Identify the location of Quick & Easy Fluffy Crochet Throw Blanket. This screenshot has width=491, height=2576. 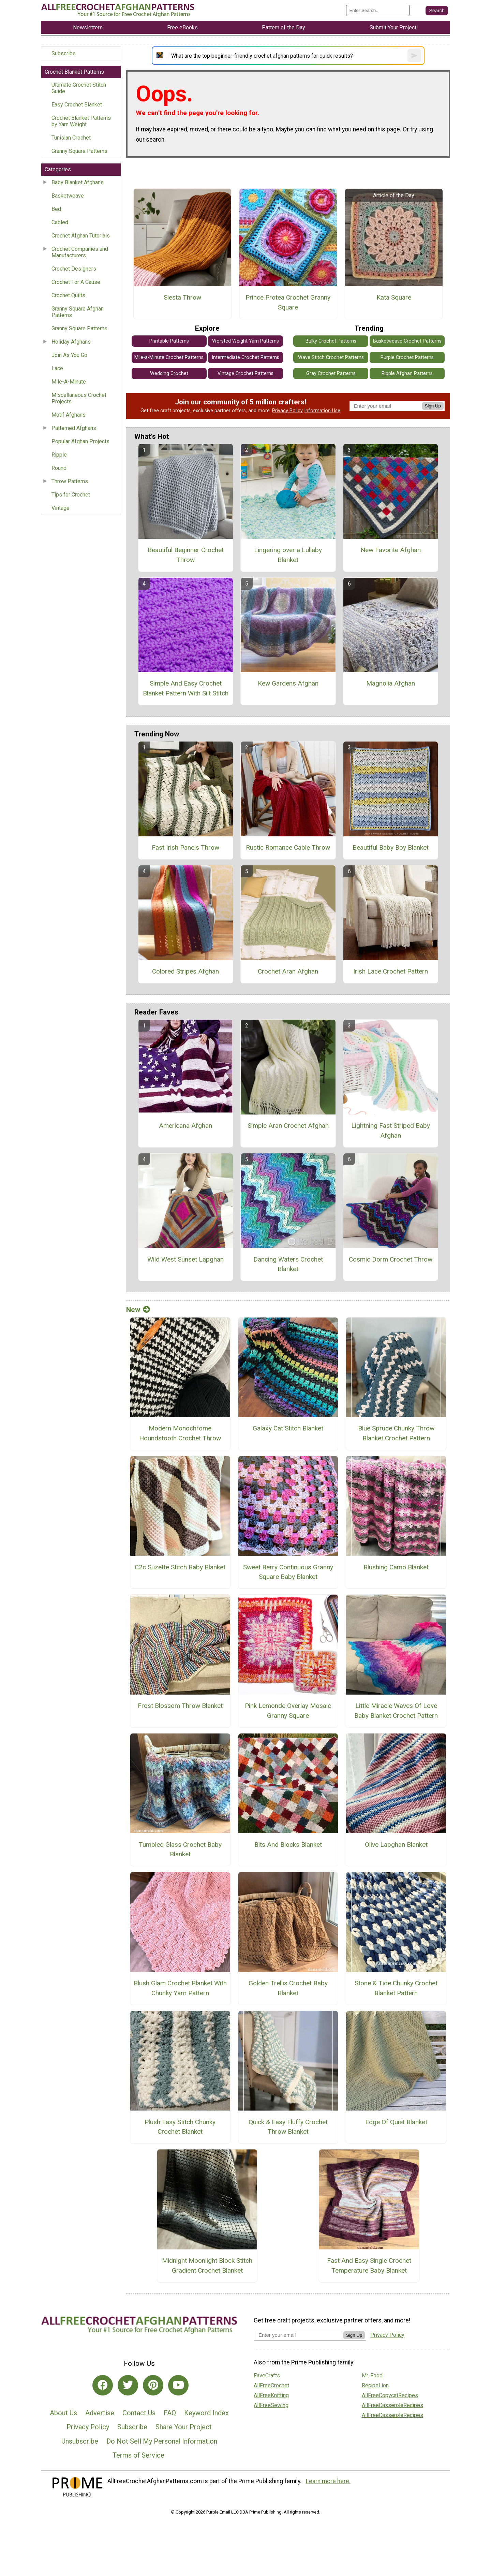
(288, 2127).